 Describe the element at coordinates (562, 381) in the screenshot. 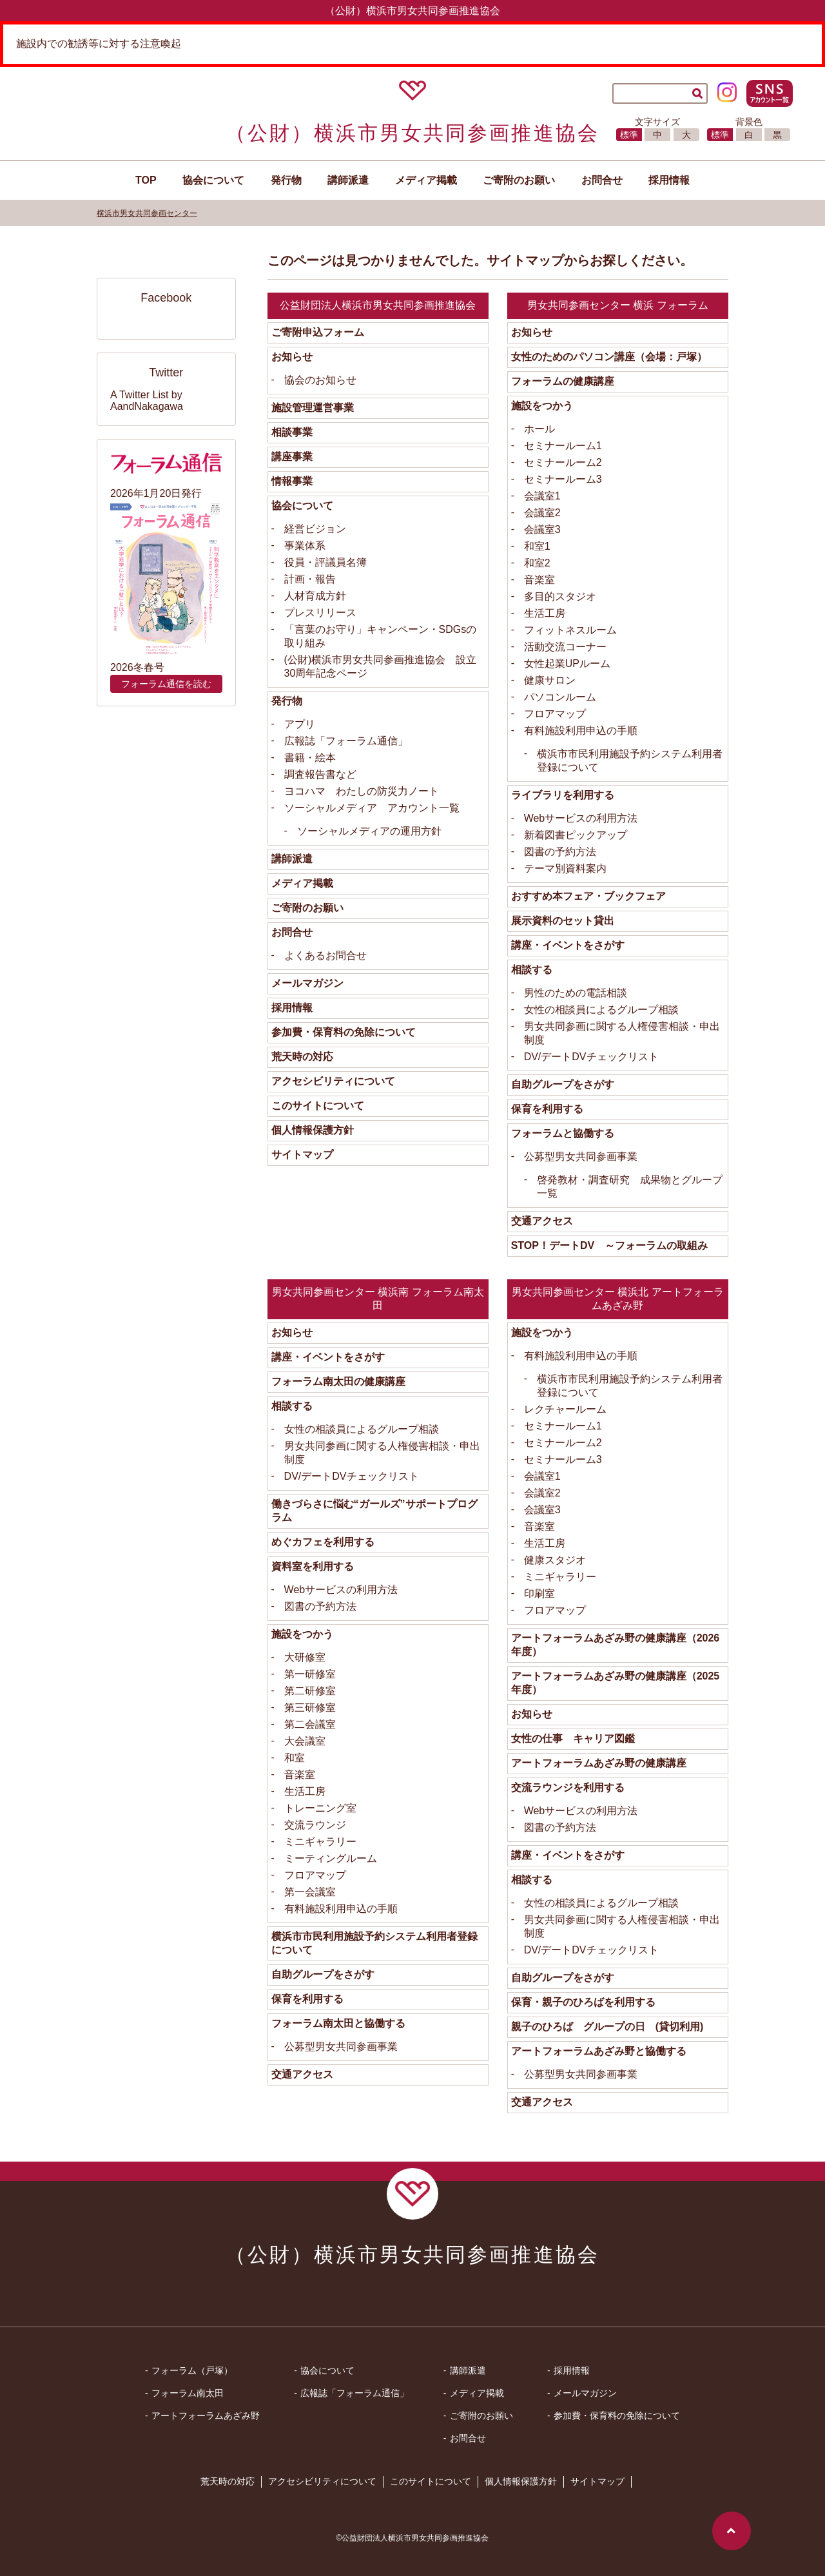

I see `フォーラムの健康講座` at that location.